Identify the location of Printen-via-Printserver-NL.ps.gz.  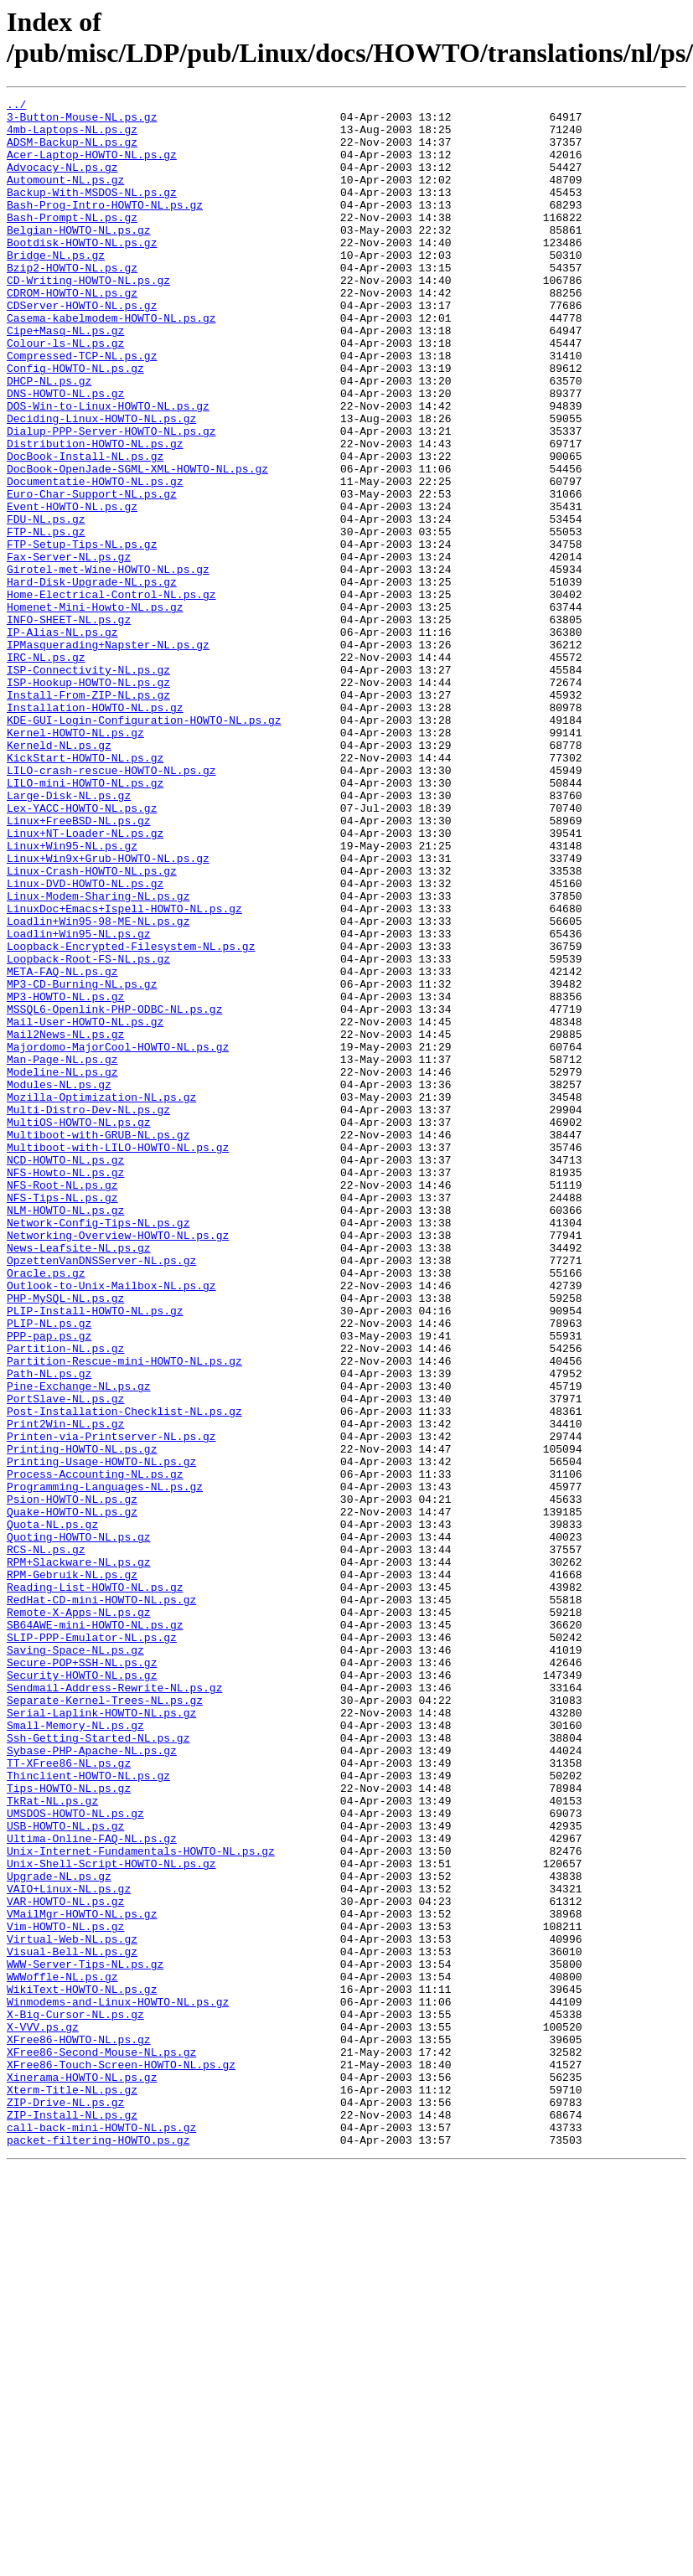
(111, 1704).